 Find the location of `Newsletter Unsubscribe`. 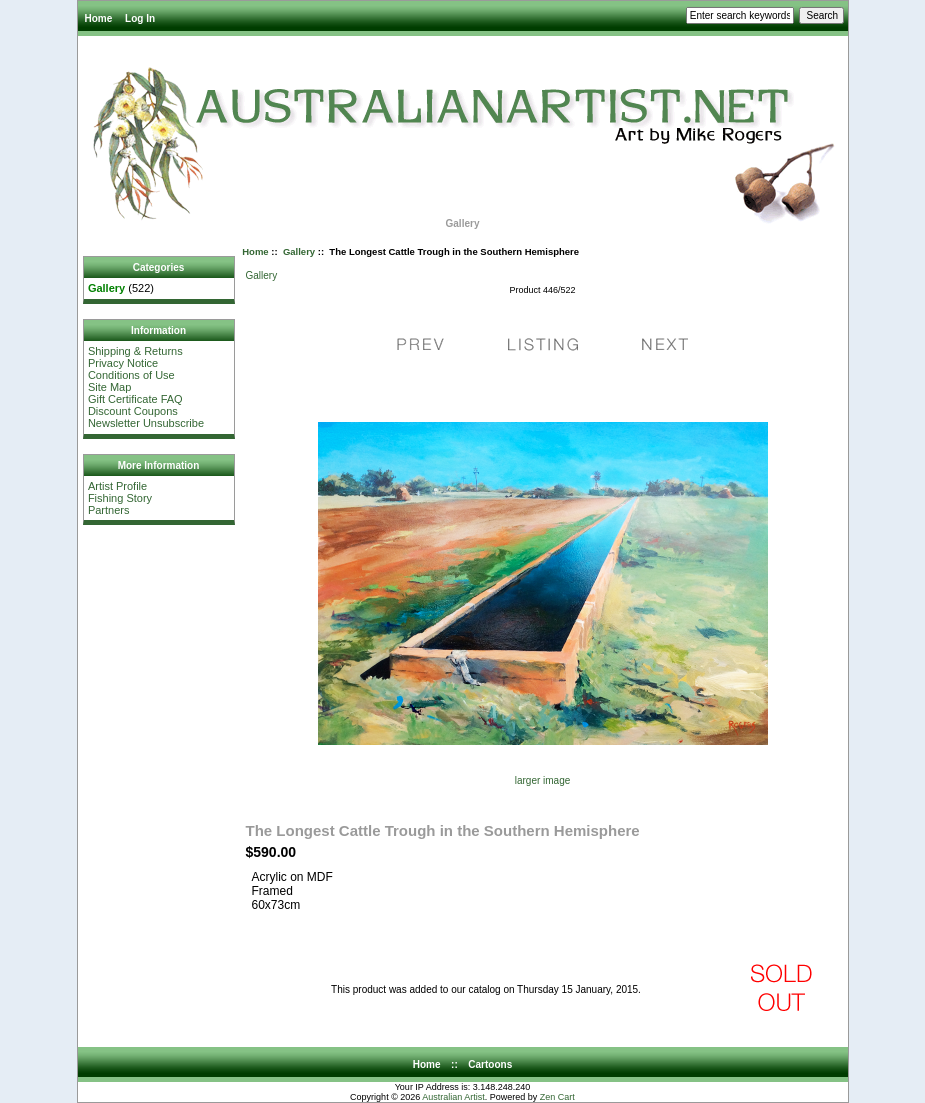

Newsletter Unsubscribe is located at coordinates (146, 423).